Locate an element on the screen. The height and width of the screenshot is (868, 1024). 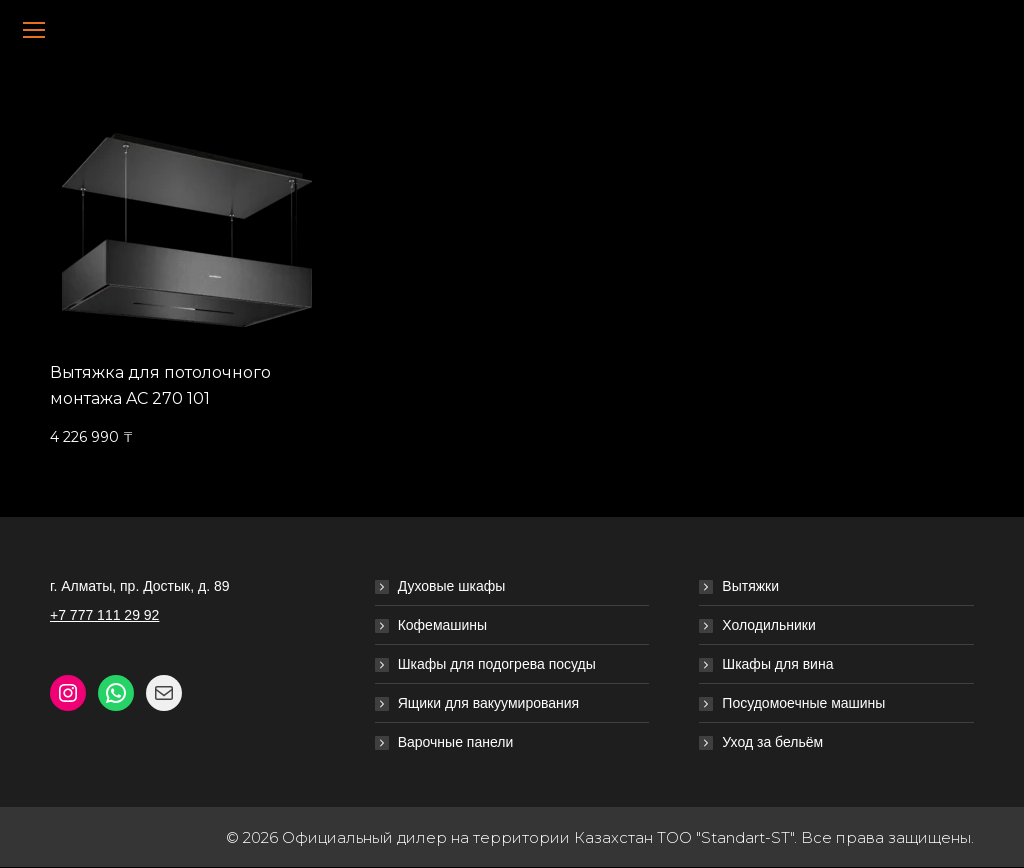
Шкафы для подогрева посуды is located at coordinates (497, 664).